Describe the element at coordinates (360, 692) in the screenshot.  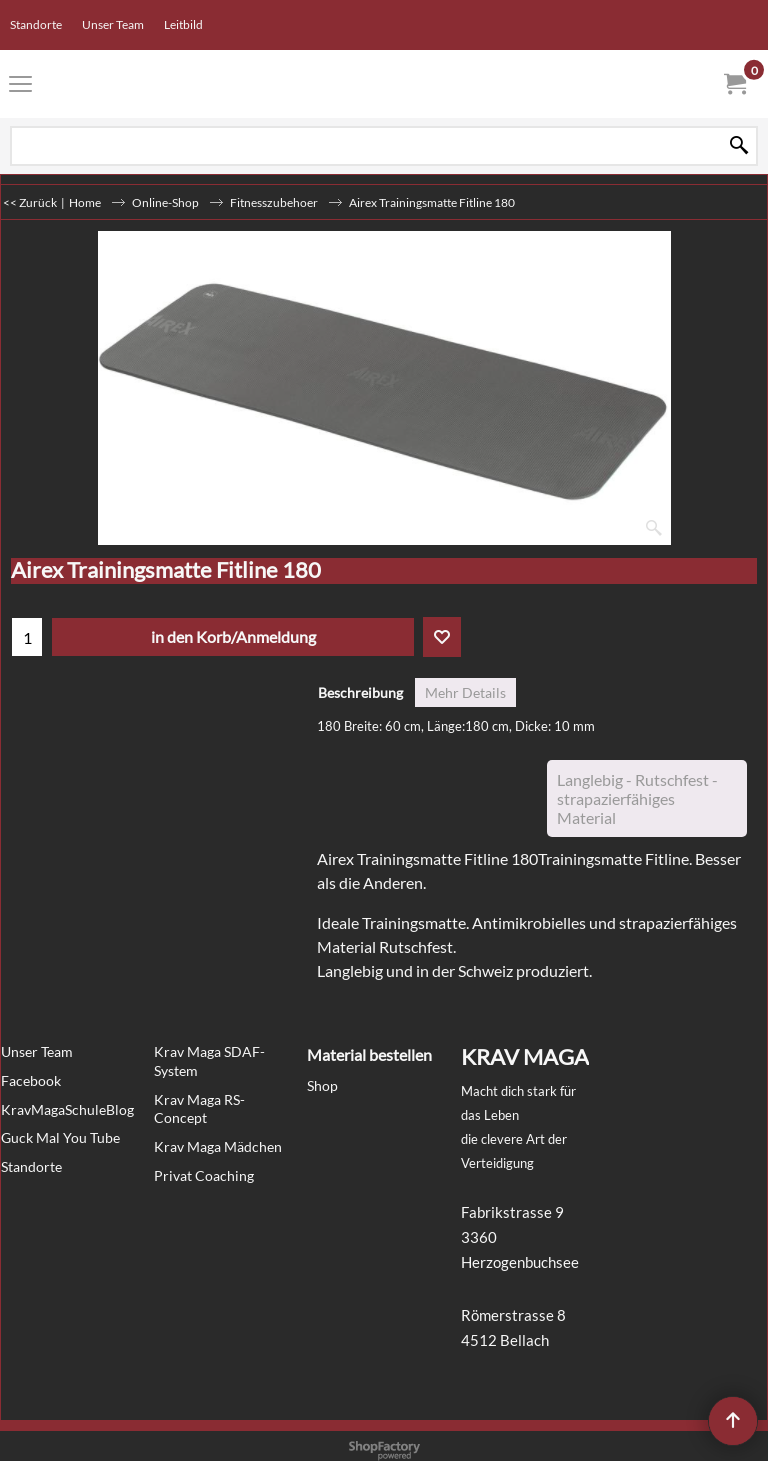
I see `Beschreibung` at that location.